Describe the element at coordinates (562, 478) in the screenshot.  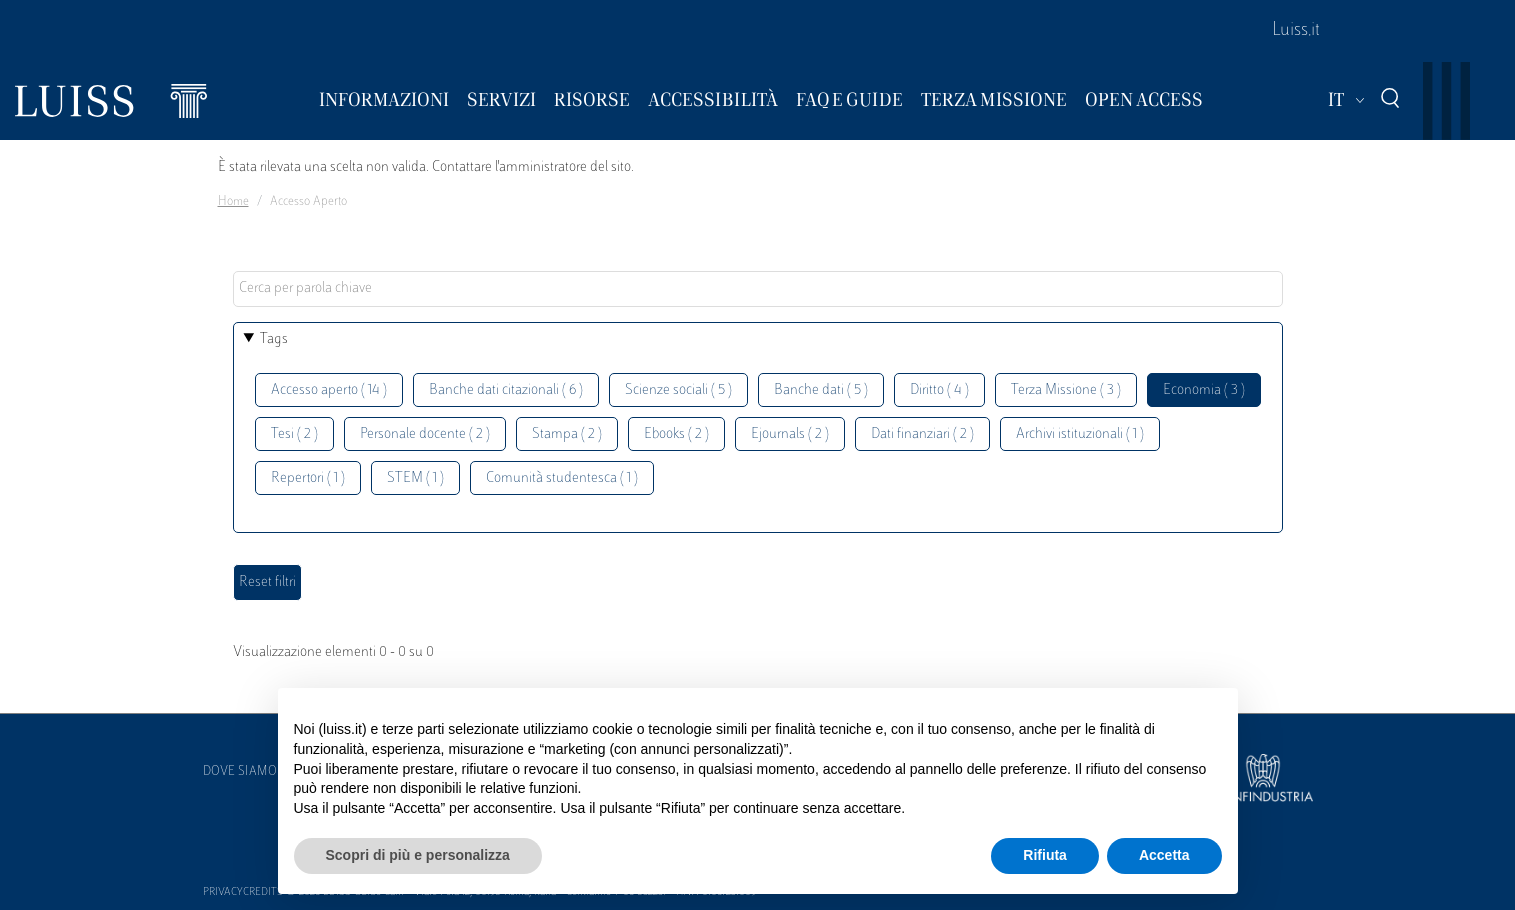
I see `Comunità studentesca ( 1 )` at that location.